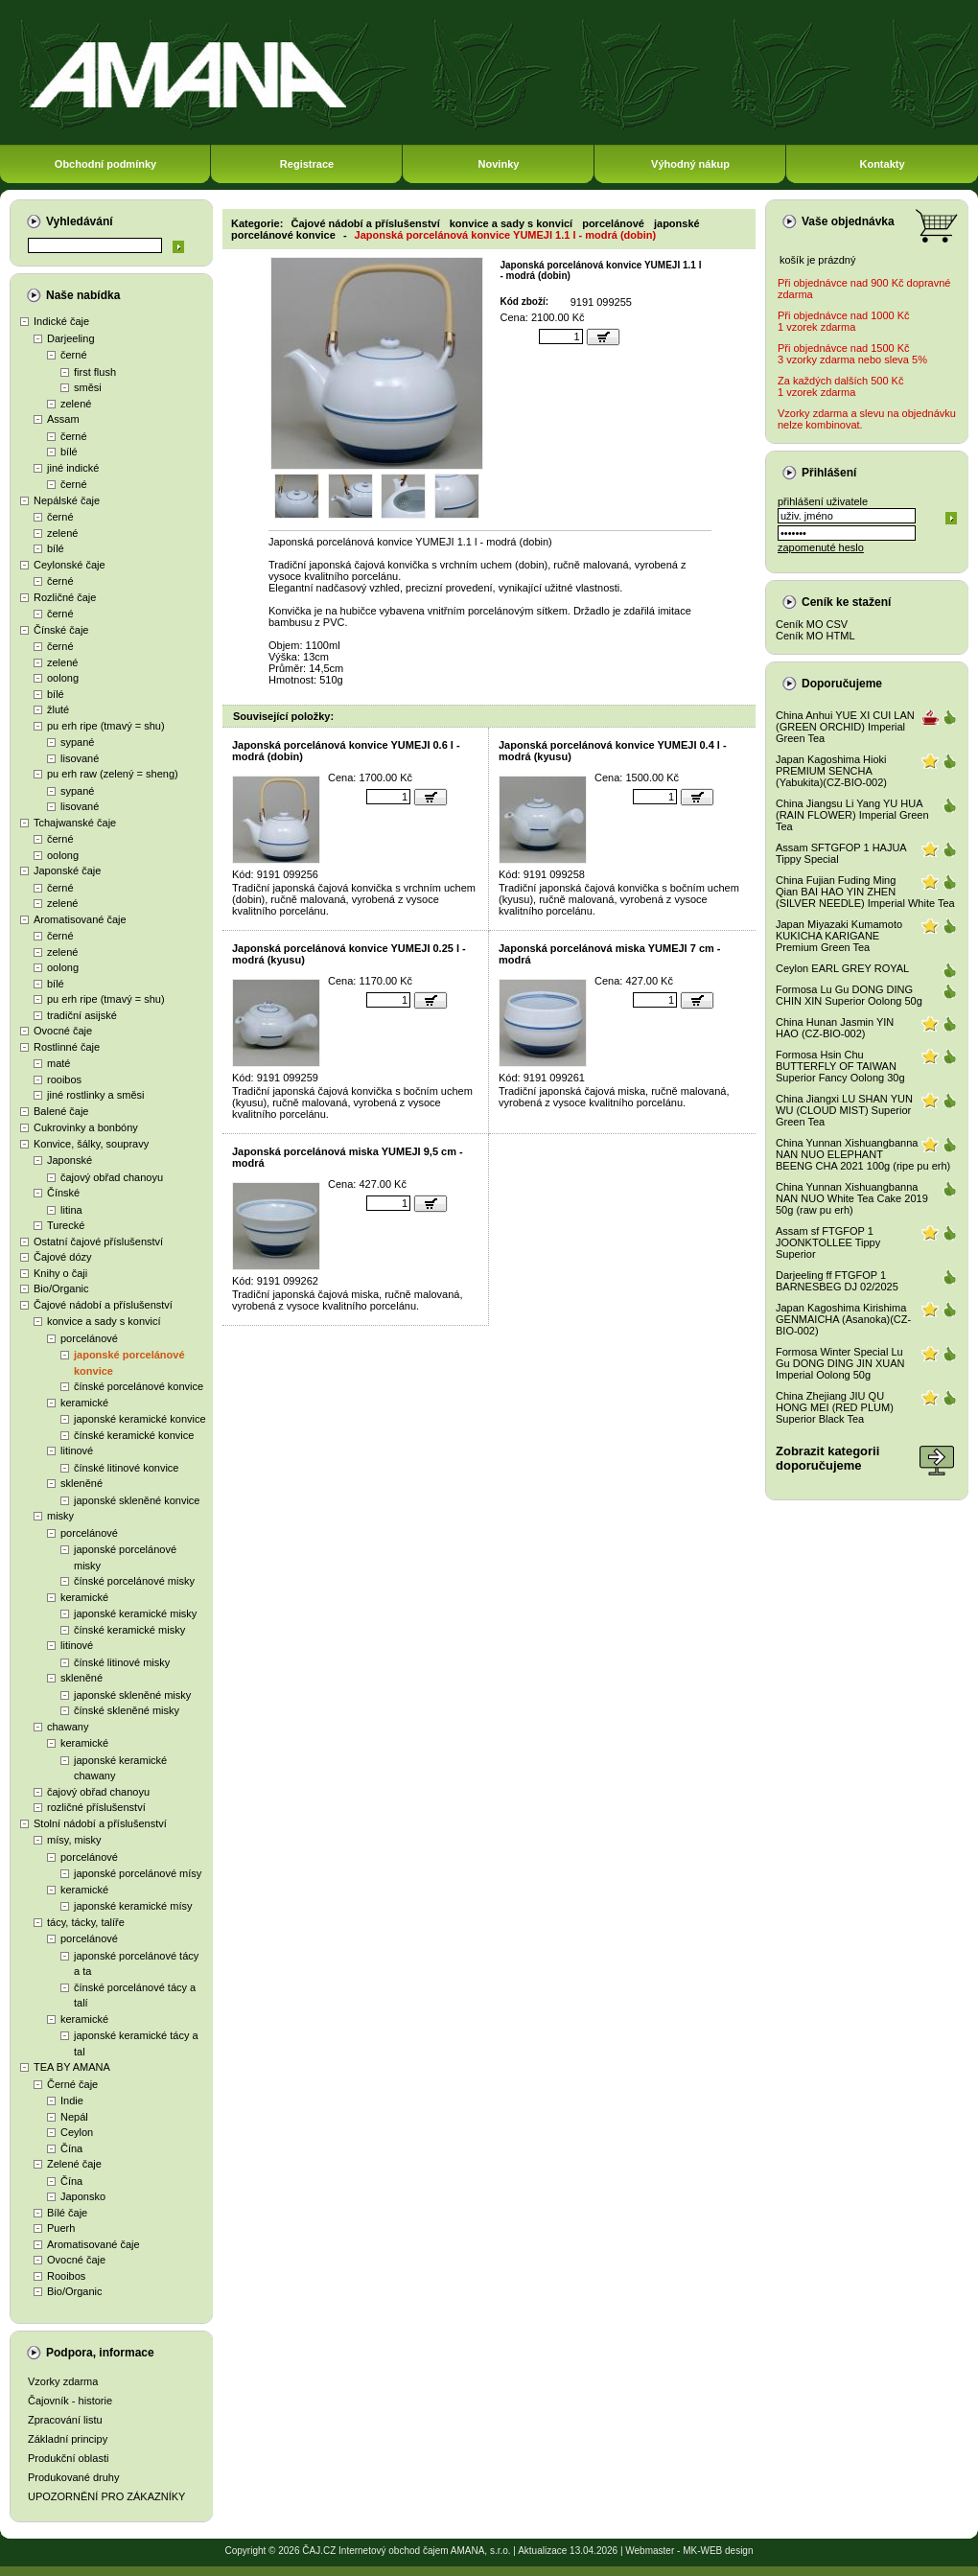 The height and width of the screenshot is (2576, 978). I want to click on Assam sf FTGFOP 1 JOONKTOLLEE Tippy Superior, so click(828, 1242).